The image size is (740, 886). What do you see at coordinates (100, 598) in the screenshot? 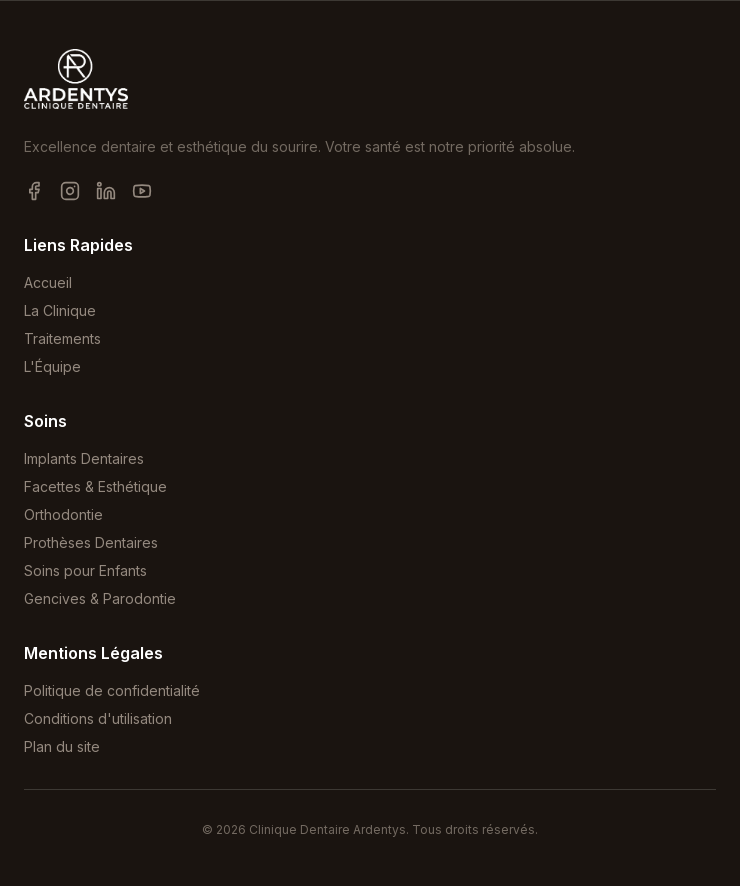
I see `Gencives & Parodontie` at bounding box center [100, 598].